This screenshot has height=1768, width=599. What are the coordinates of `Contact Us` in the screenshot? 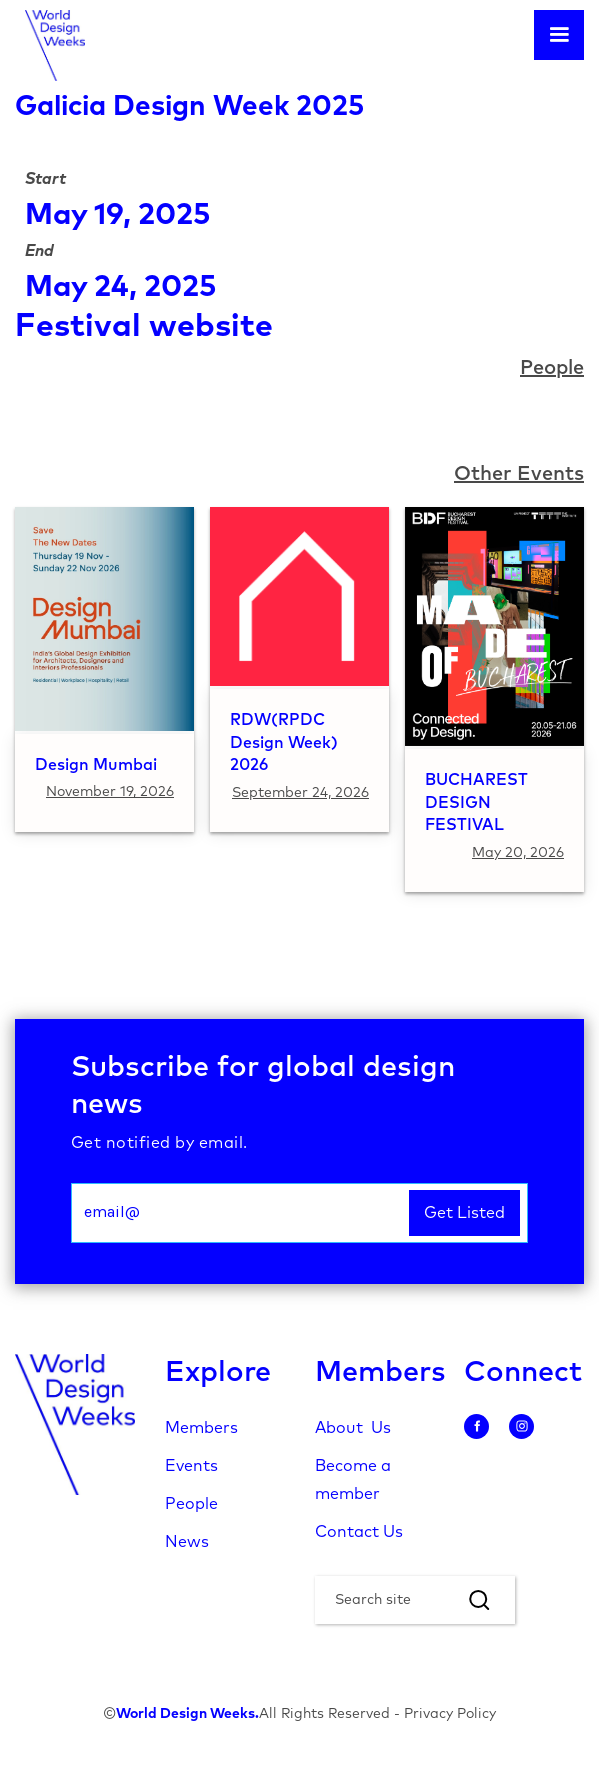 It's located at (359, 1532).